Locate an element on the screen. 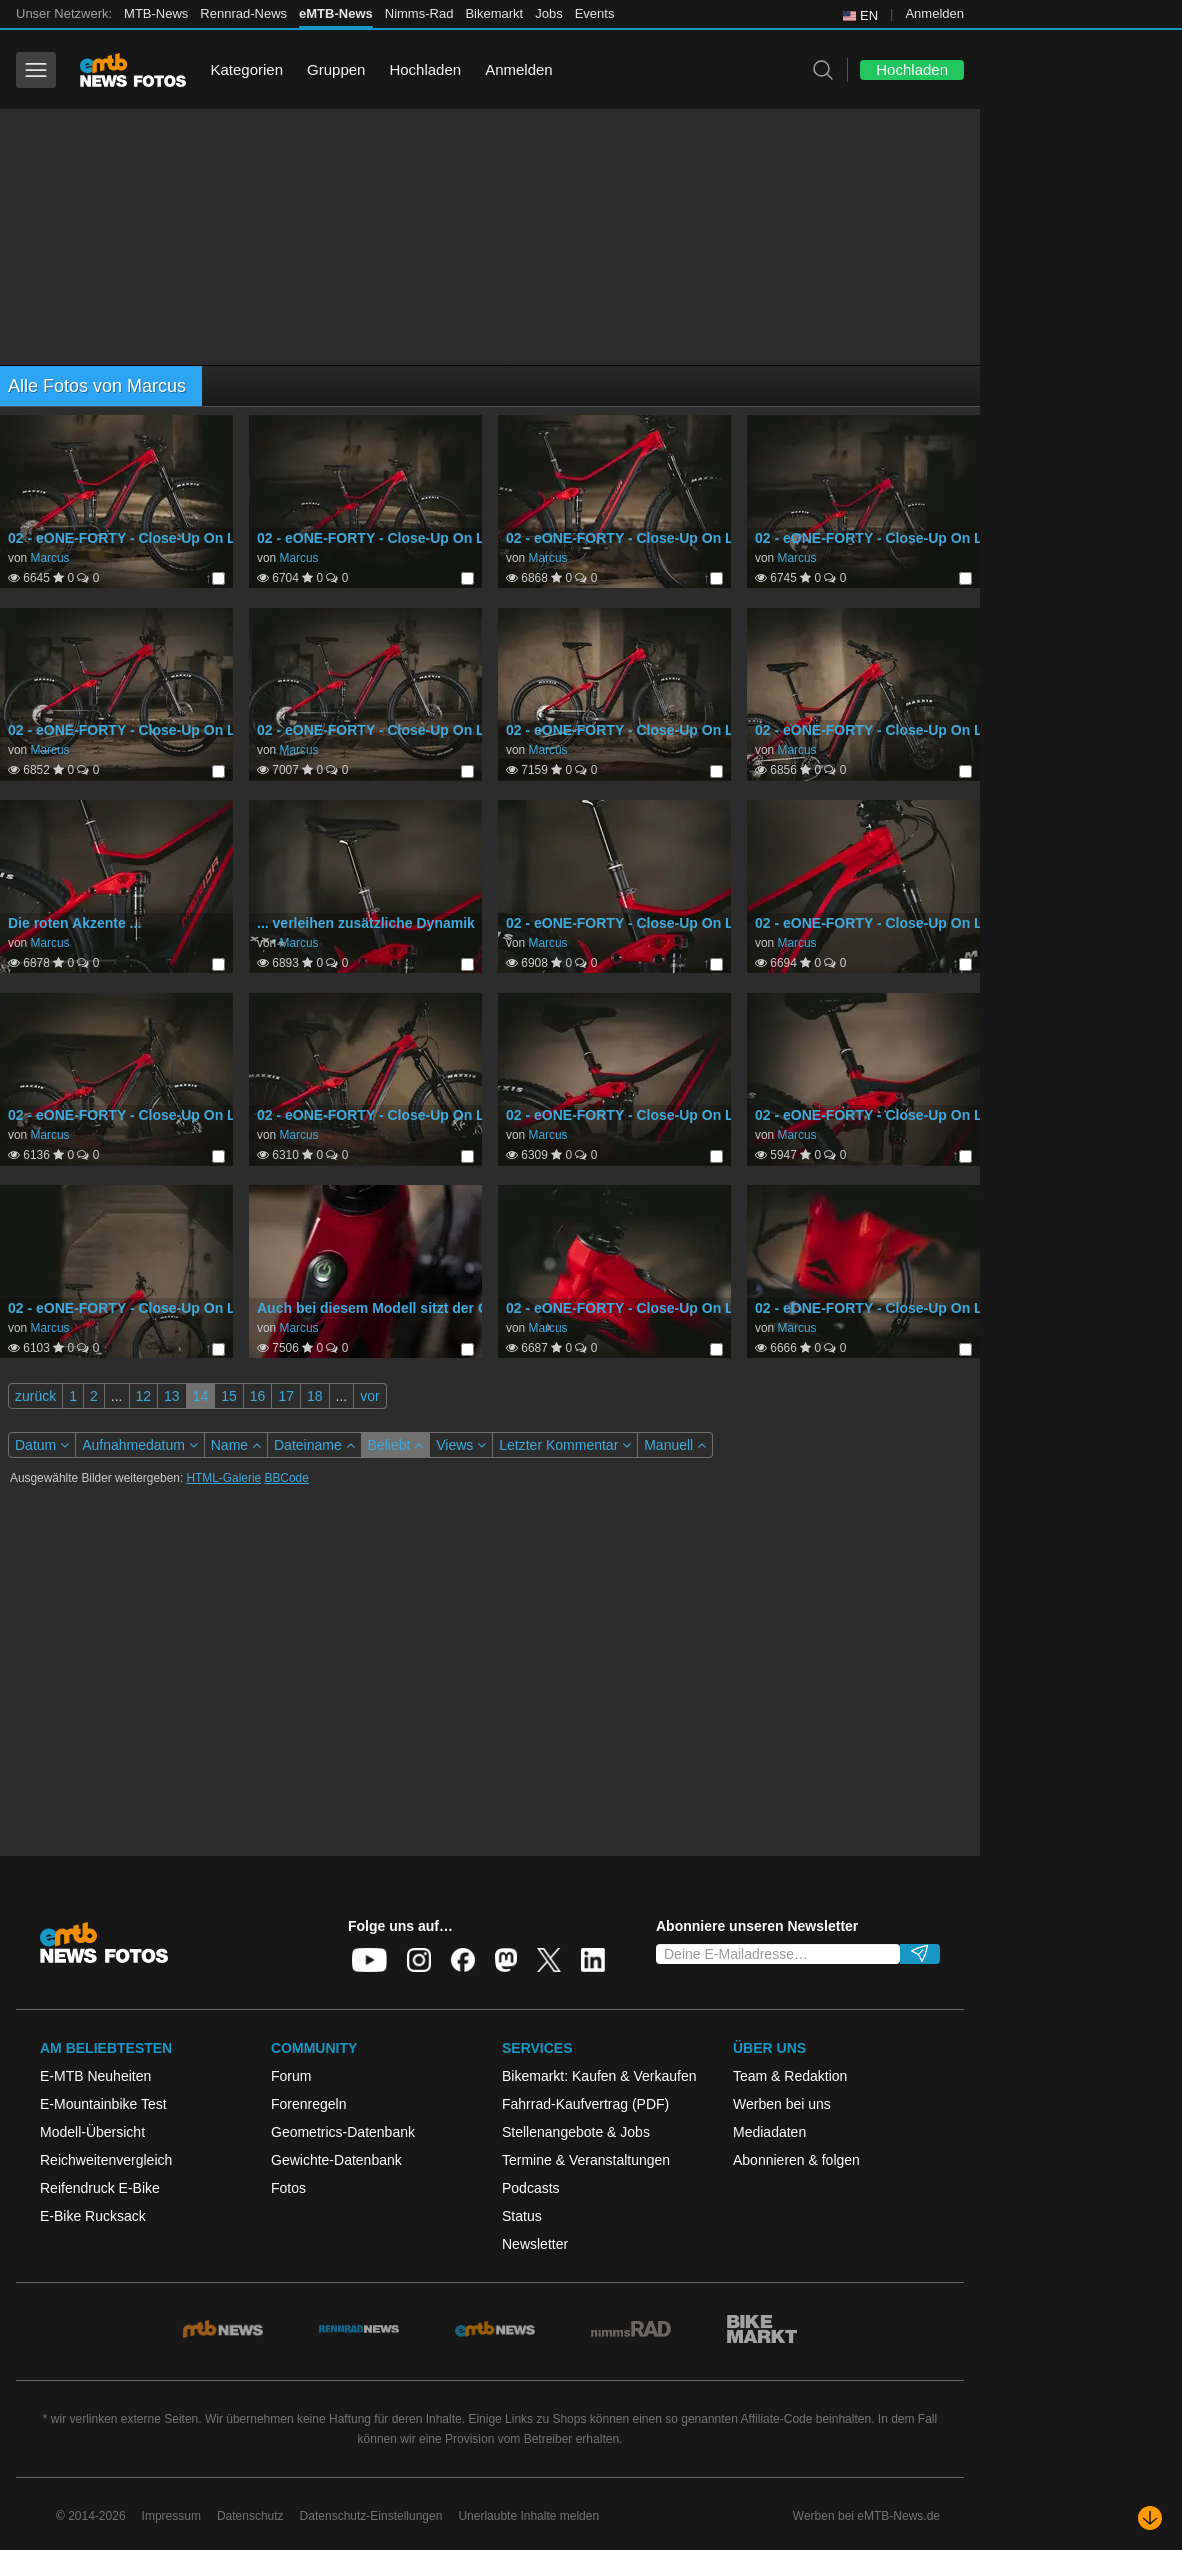  13 is located at coordinates (172, 1396).